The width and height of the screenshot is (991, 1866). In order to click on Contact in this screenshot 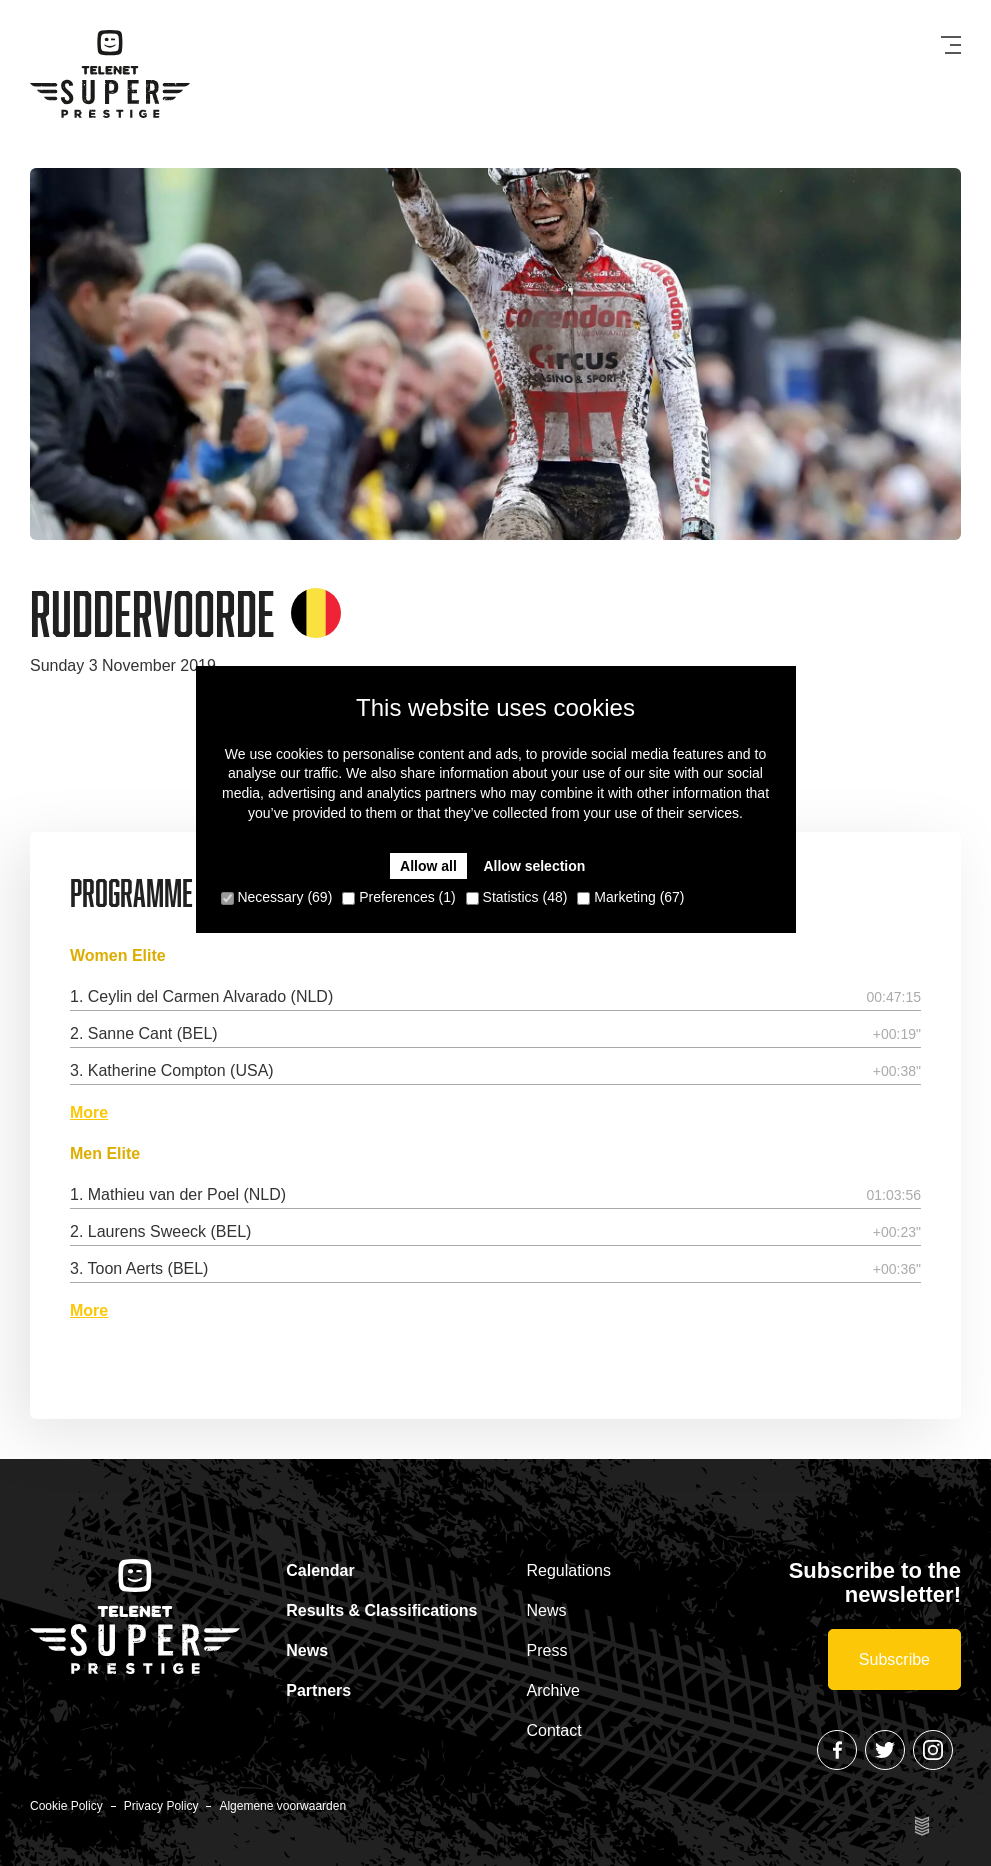, I will do `click(554, 1730)`.